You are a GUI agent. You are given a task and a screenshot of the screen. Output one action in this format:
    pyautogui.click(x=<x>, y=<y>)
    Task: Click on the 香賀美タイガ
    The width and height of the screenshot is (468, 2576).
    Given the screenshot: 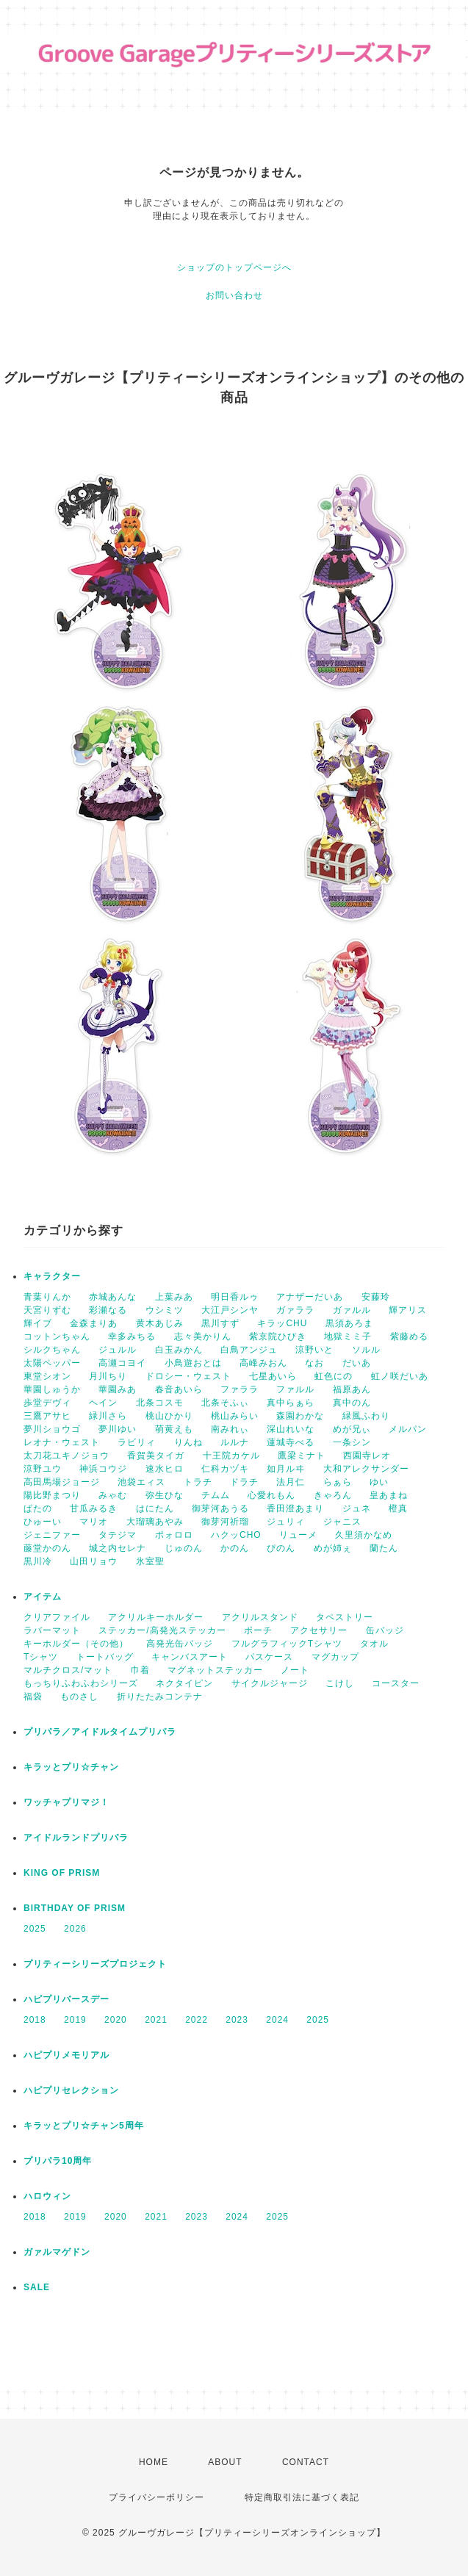 What is the action you would take?
    pyautogui.click(x=155, y=1455)
    